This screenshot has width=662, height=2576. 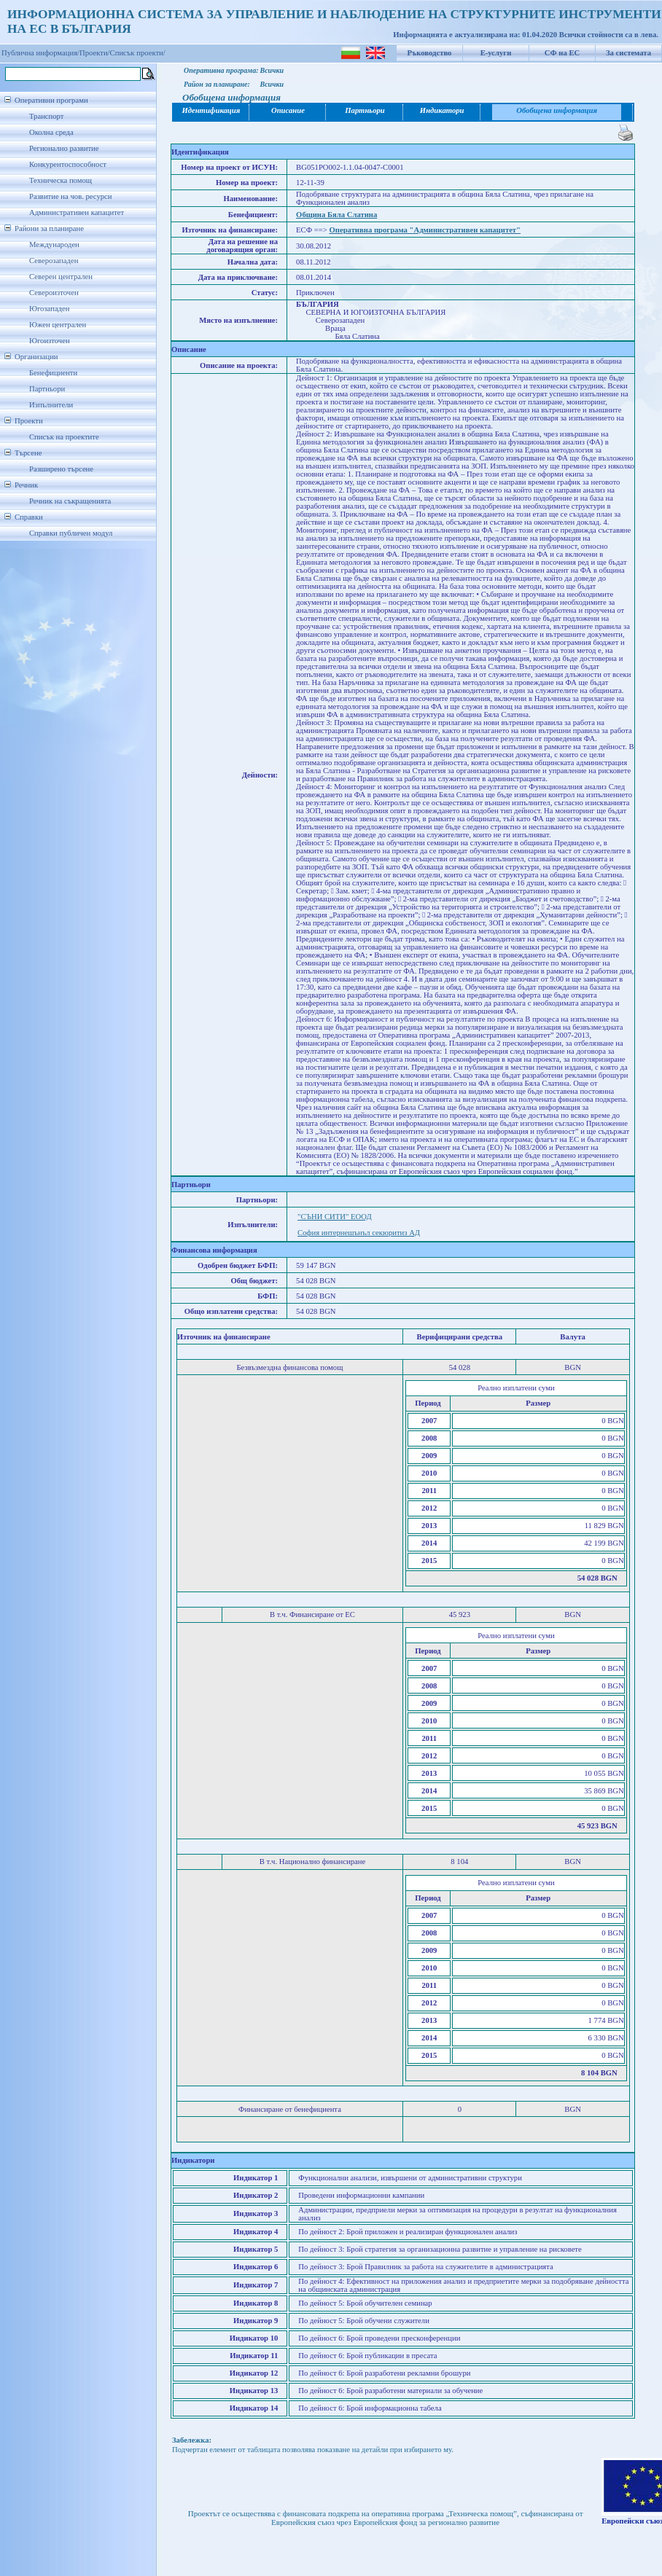 What do you see at coordinates (57, 325) in the screenshot?
I see `Южен централен` at bounding box center [57, 325].